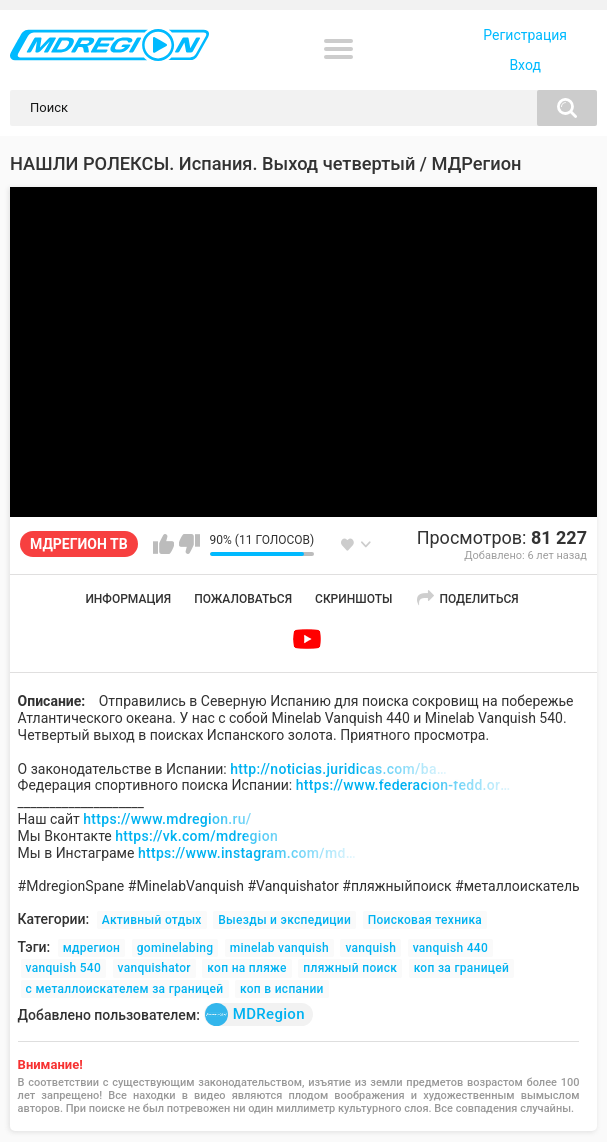 The width and height of the screenshot is (607, 1142). I want to click on с металлоискателем за границей, so click(125, 989).